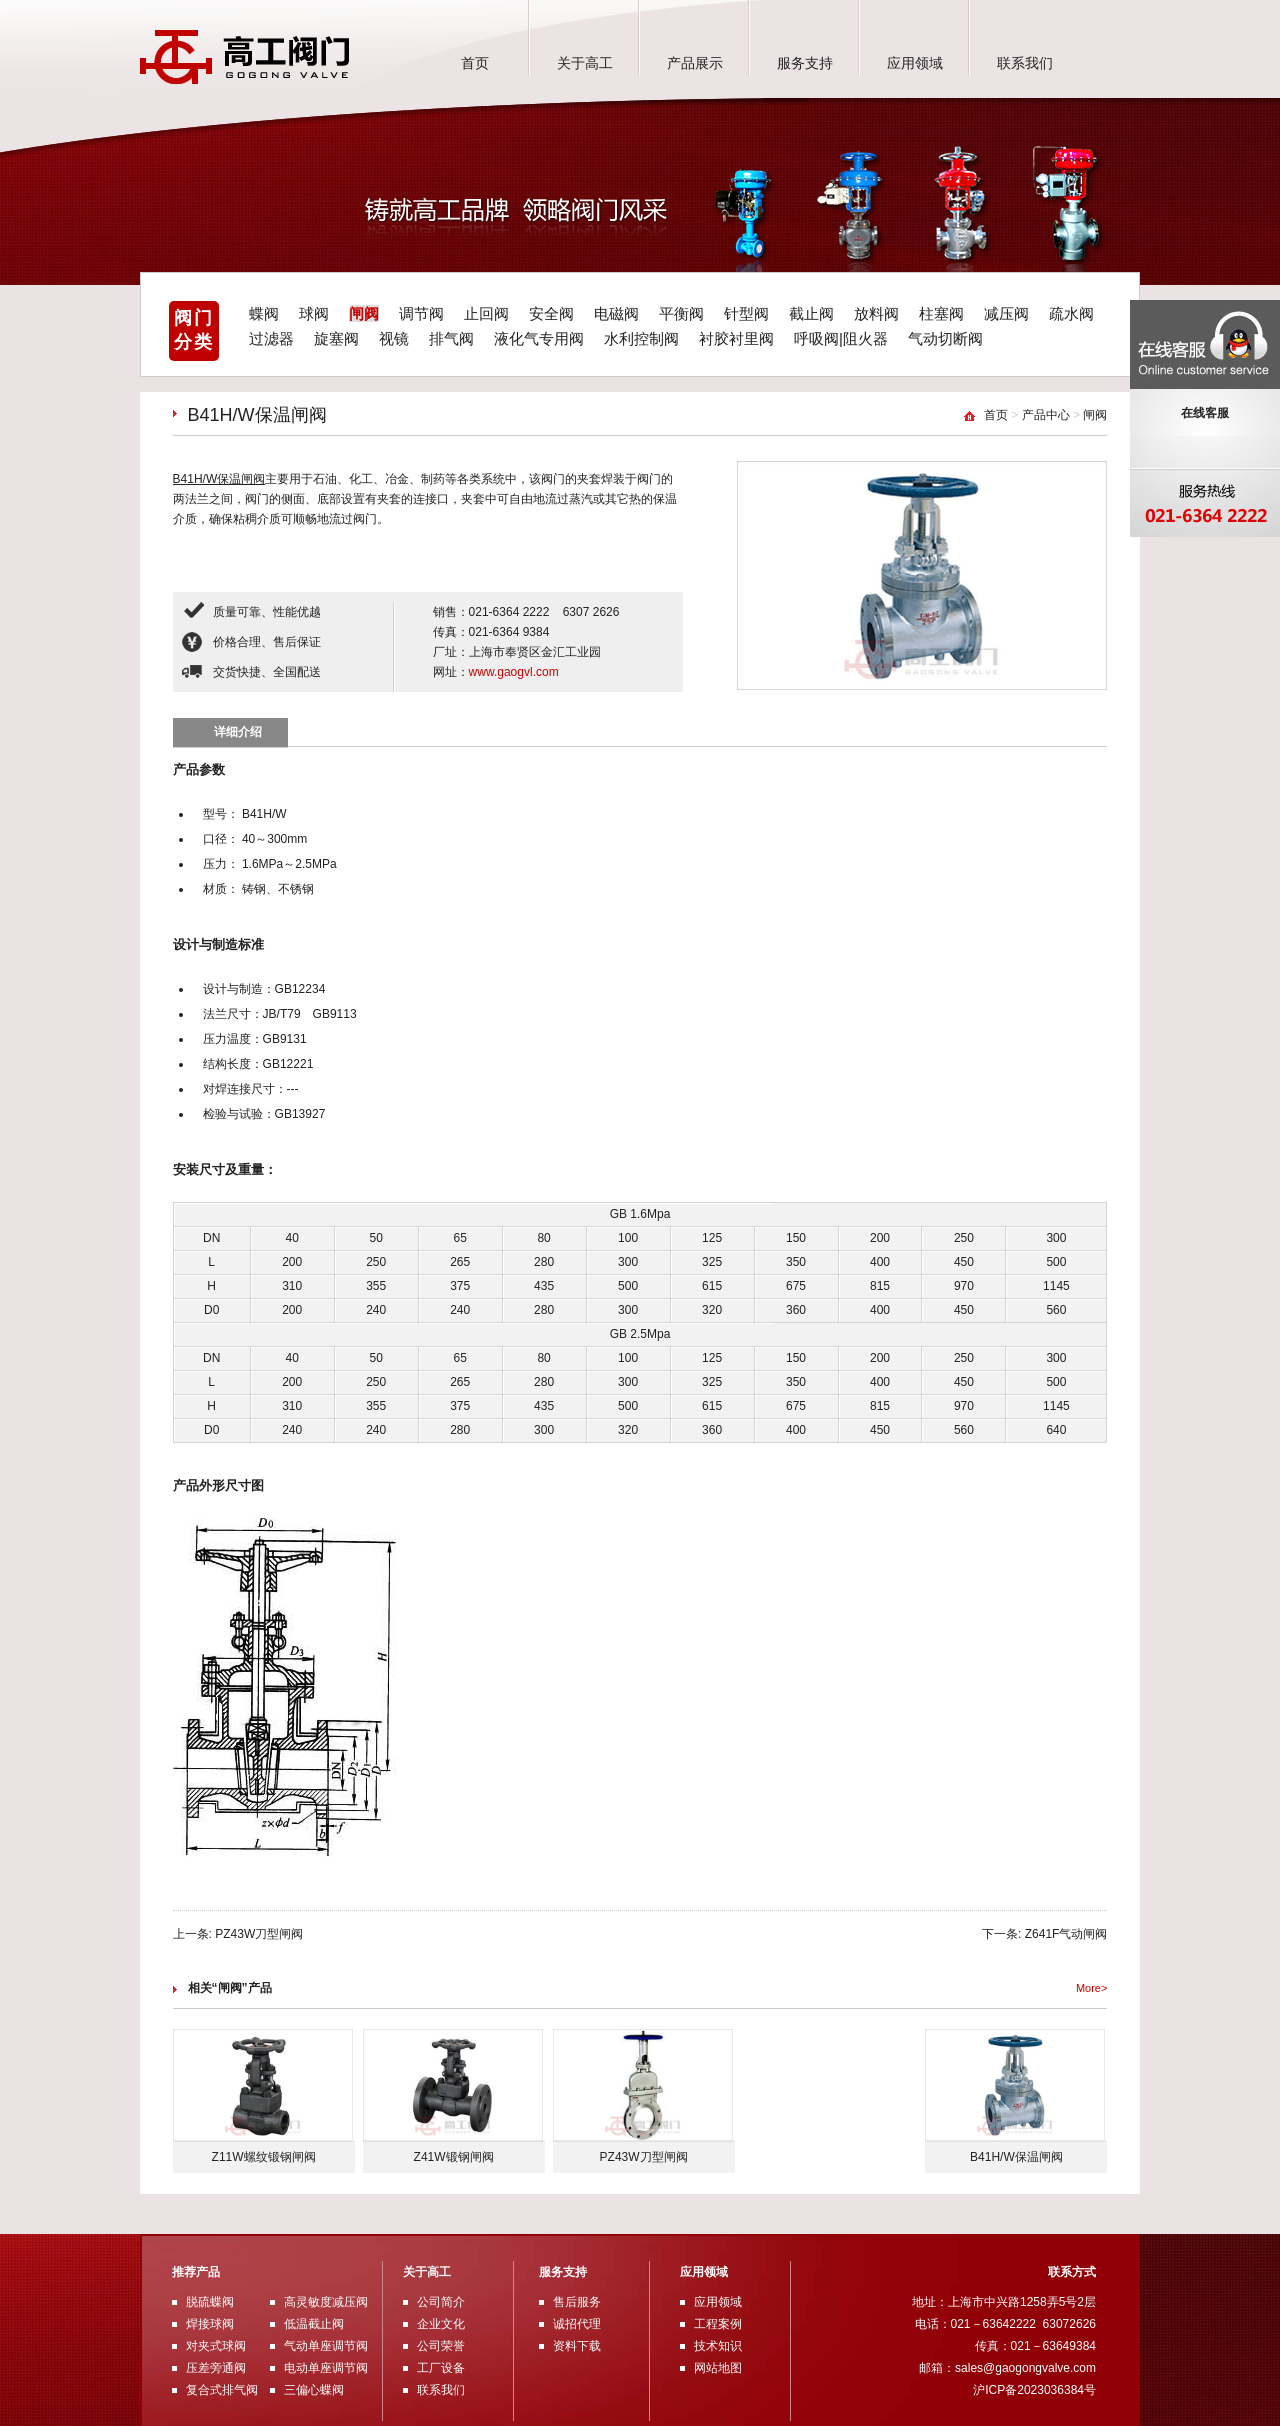  I want to click on 调节阀, so click(421, 313).